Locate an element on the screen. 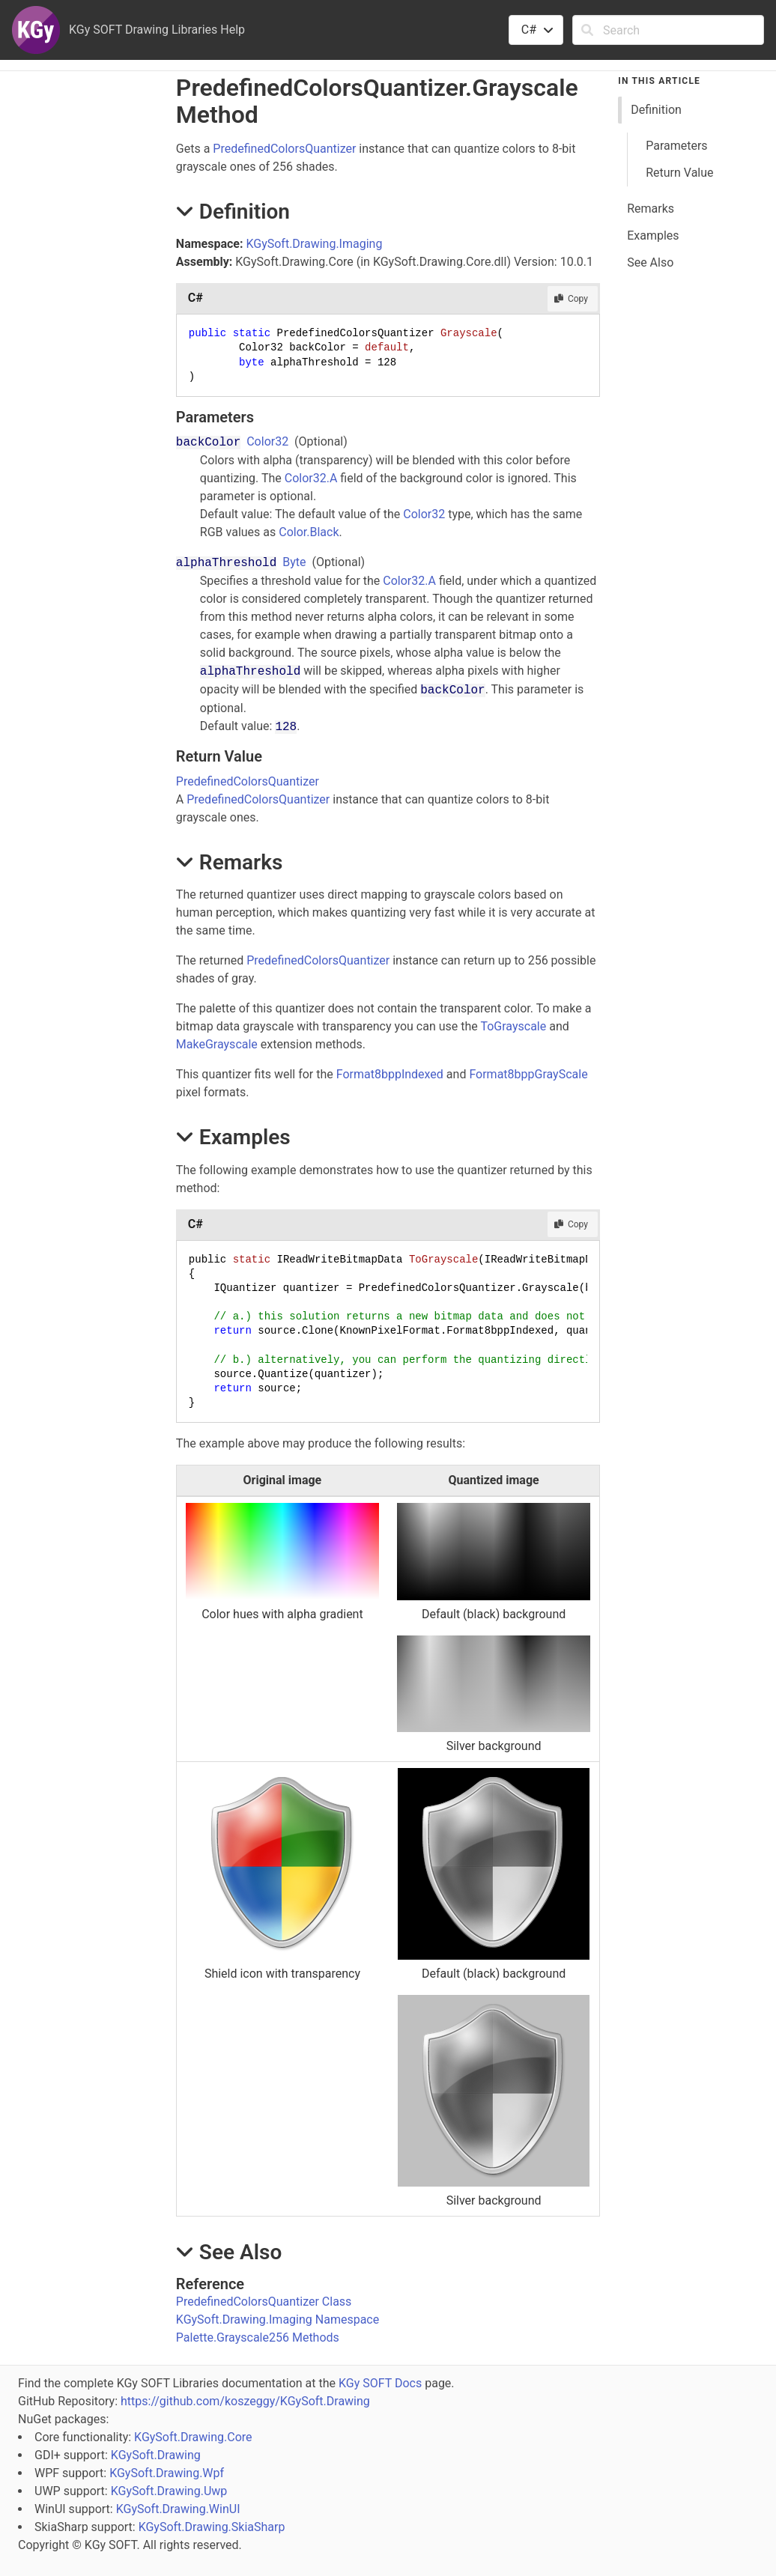  ToGrayscale is located at coordinates (513, 1026).